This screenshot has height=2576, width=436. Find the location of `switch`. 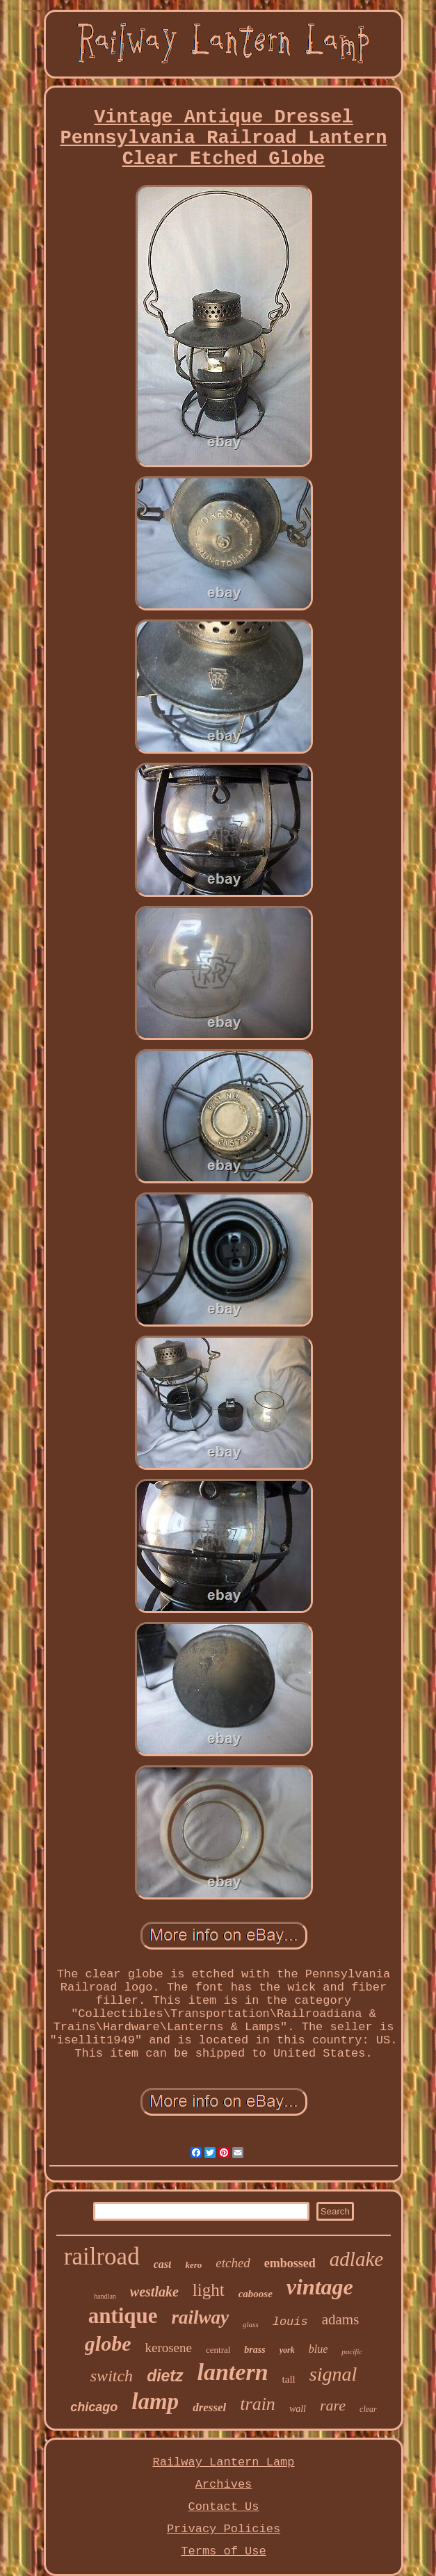

switch is located at coordinates (111, 2376).